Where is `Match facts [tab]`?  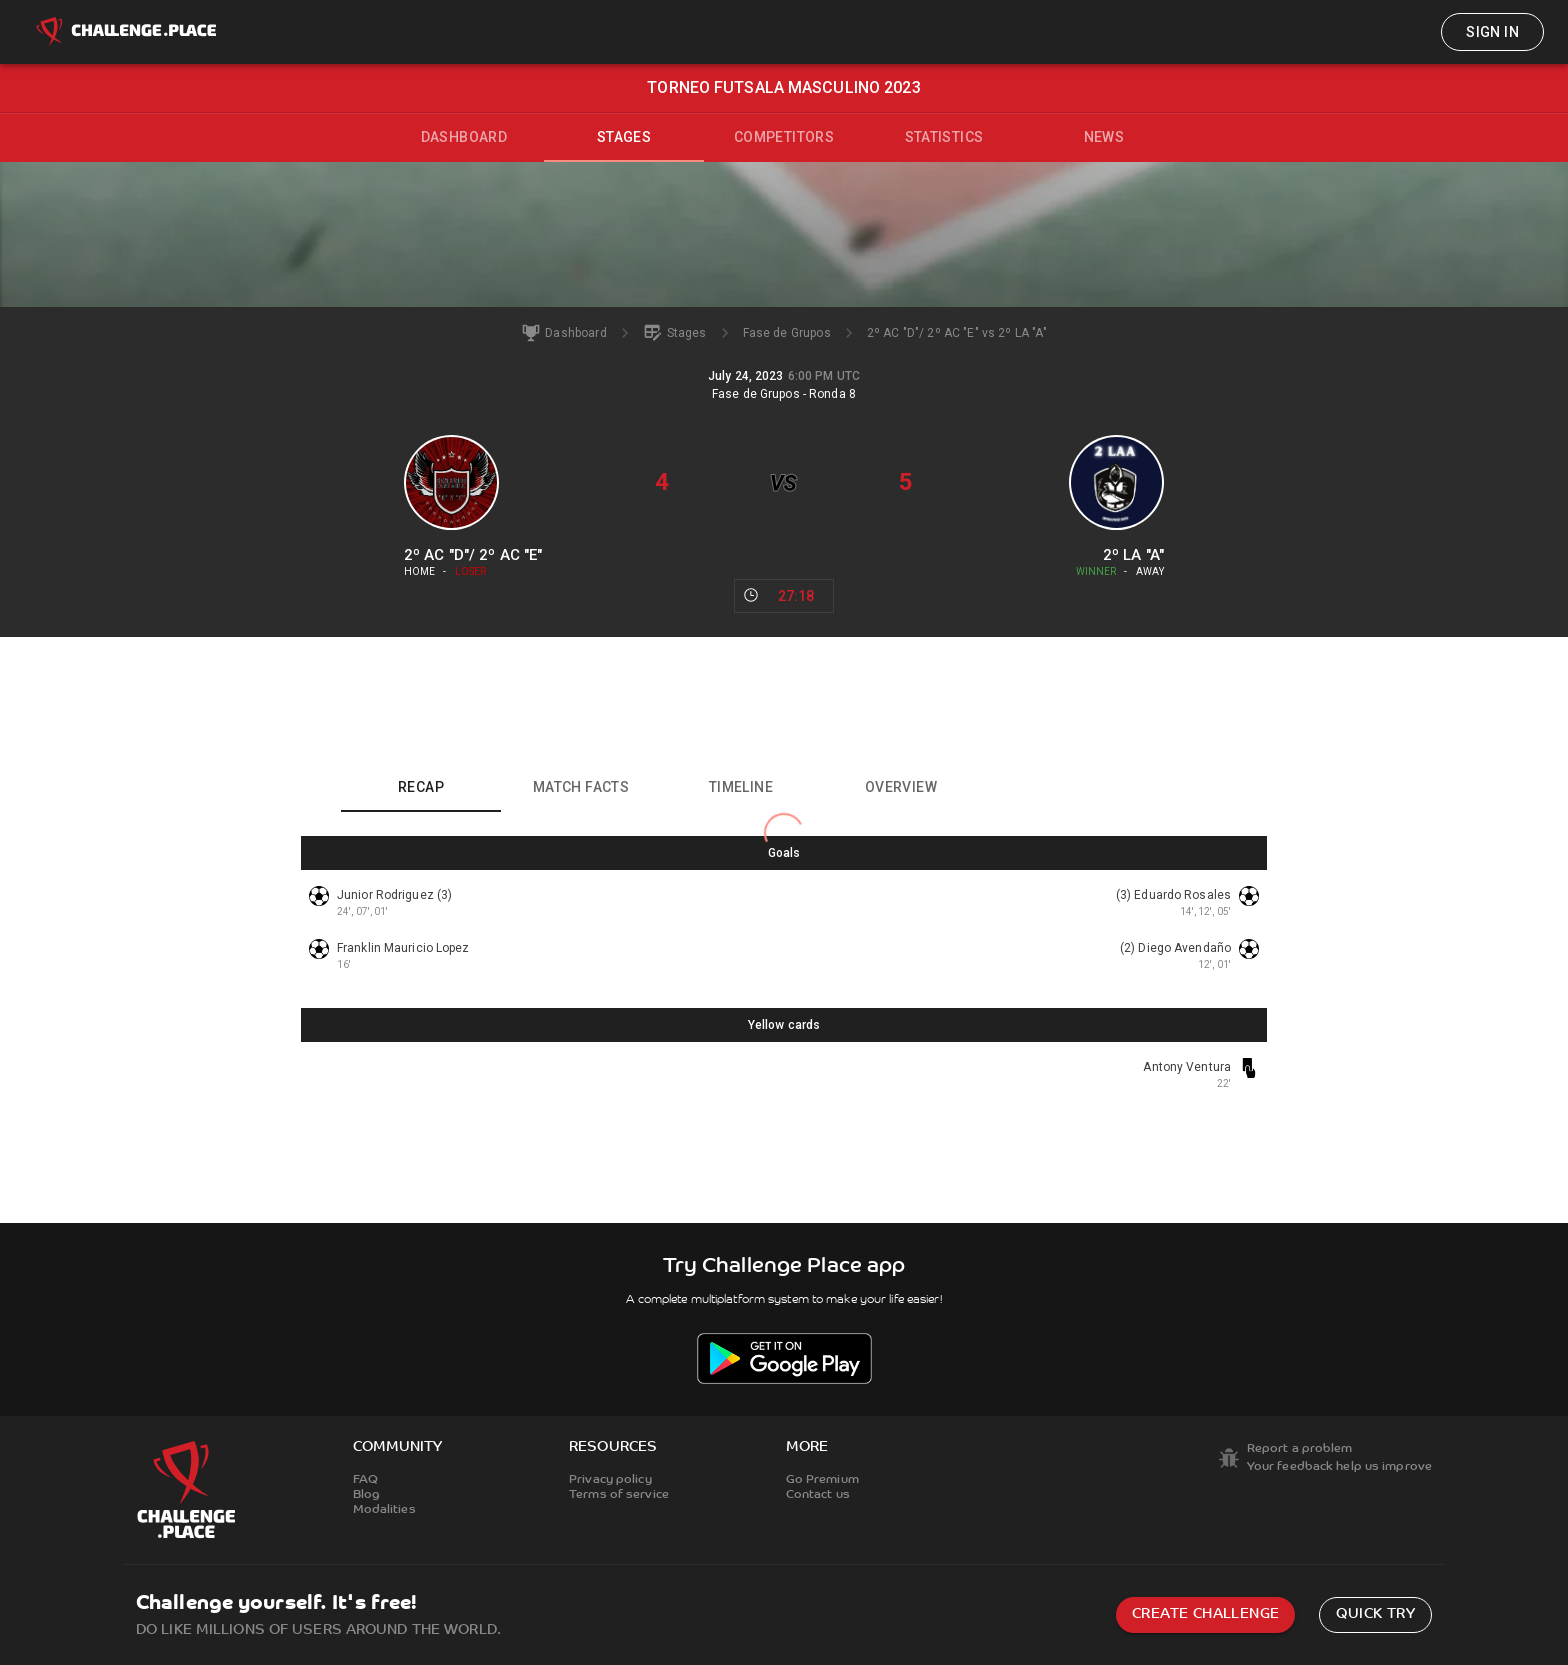
Match facts [tab] is located at coordinates (581, 787).